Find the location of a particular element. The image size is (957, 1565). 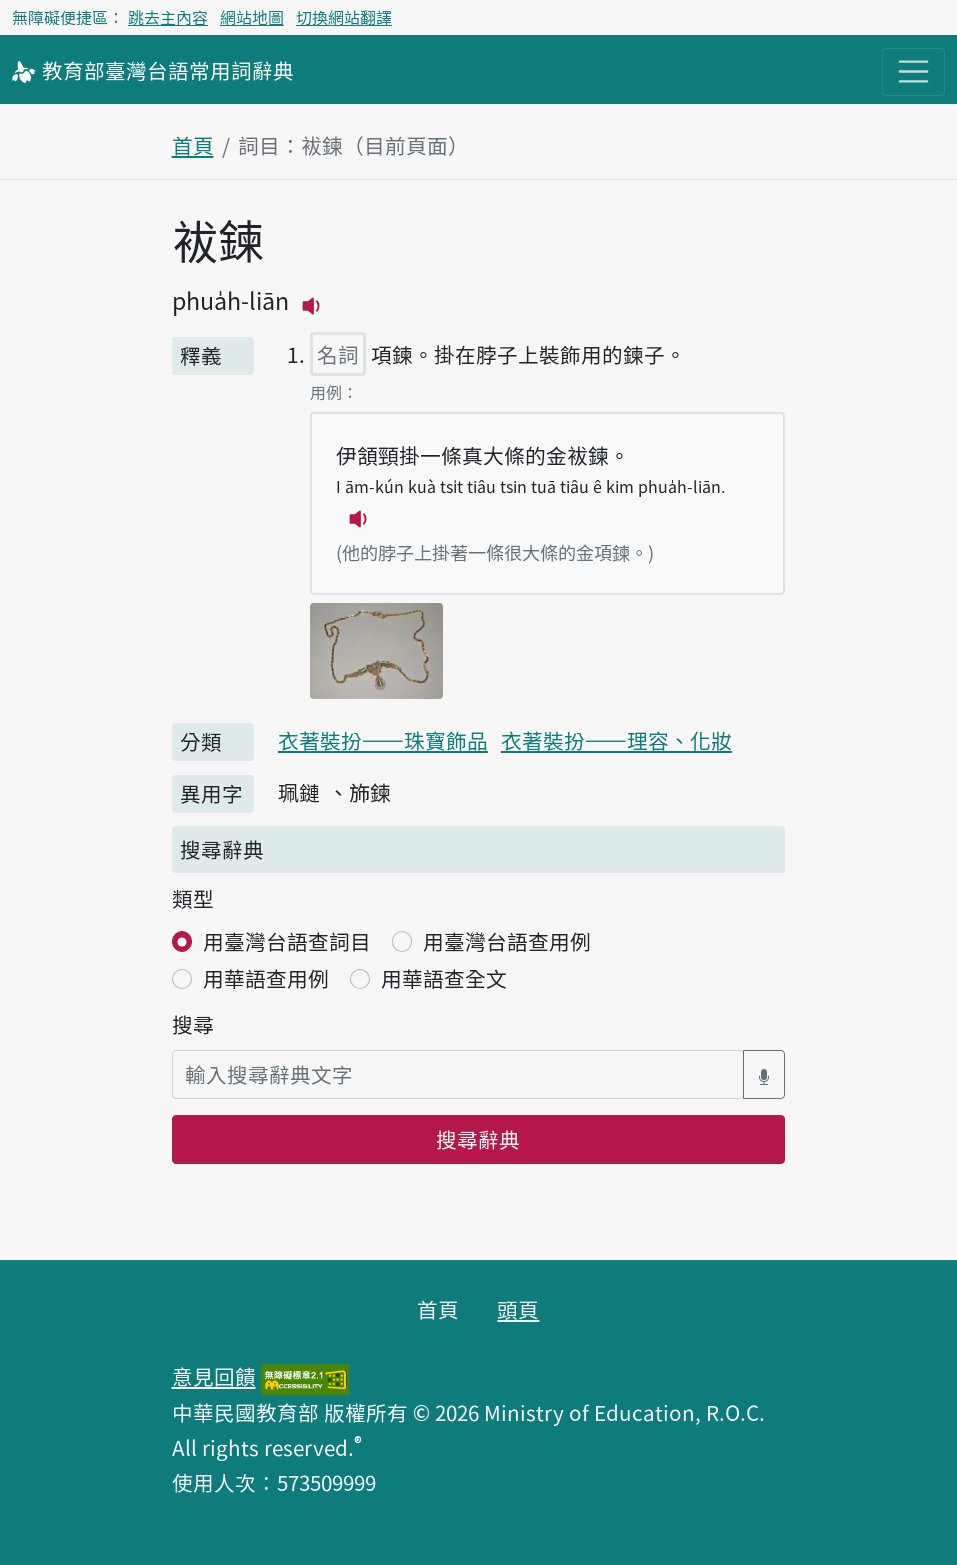

頭頁 is located at coordinates (518, 1309).